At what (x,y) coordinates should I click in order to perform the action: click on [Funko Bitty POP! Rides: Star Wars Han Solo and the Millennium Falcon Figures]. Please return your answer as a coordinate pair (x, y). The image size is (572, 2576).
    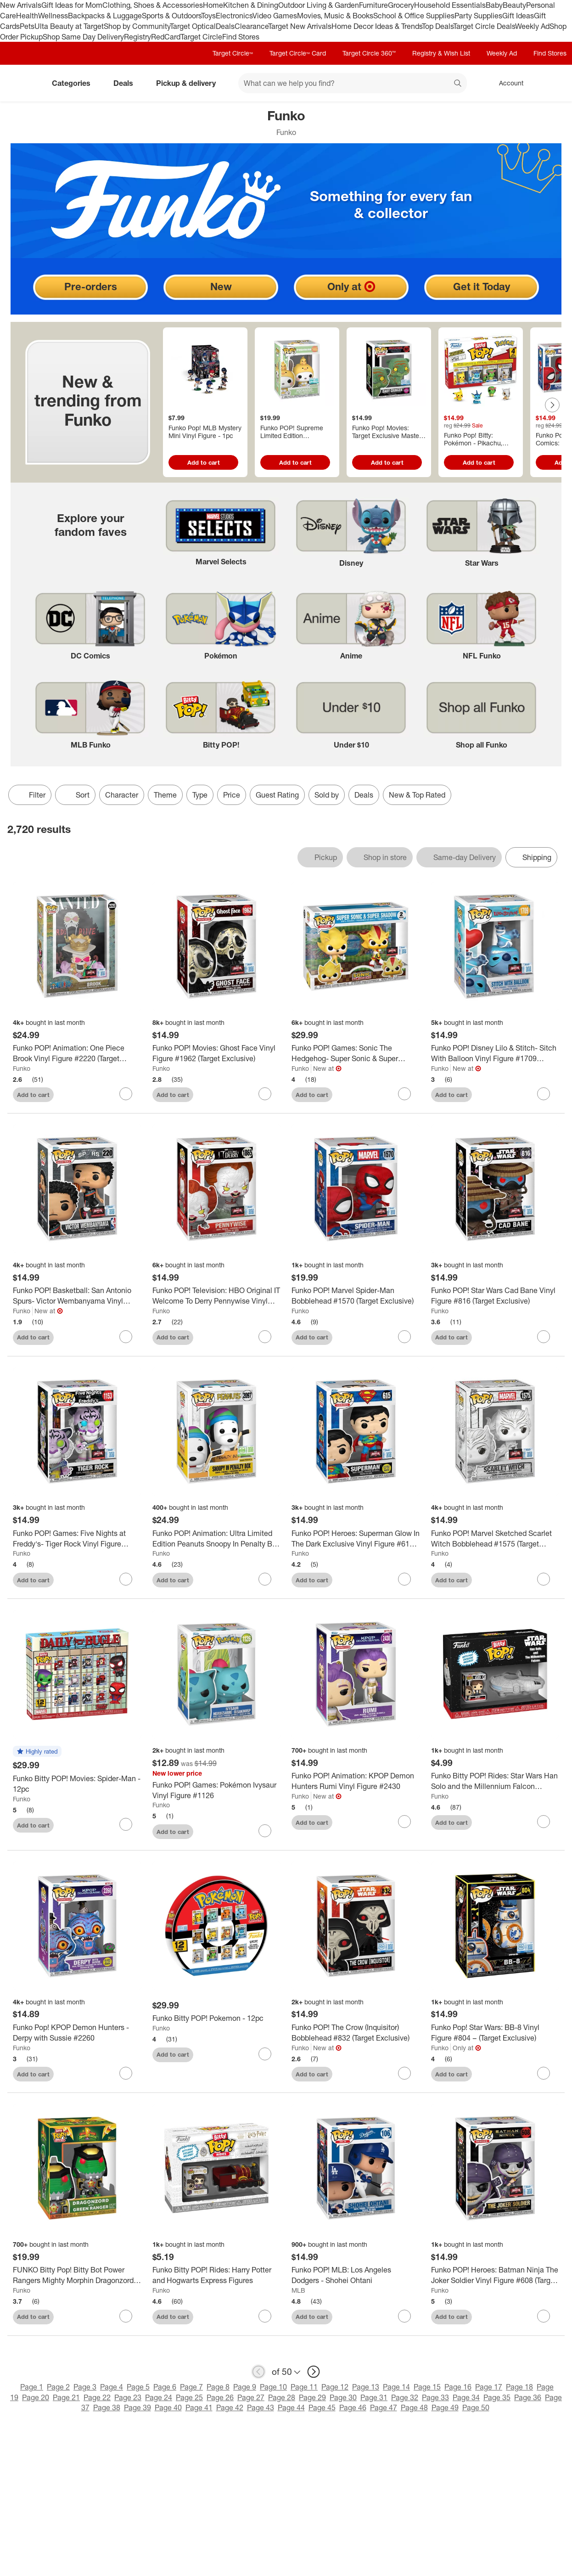
    Looking at the image, I should click on (495, 1781).